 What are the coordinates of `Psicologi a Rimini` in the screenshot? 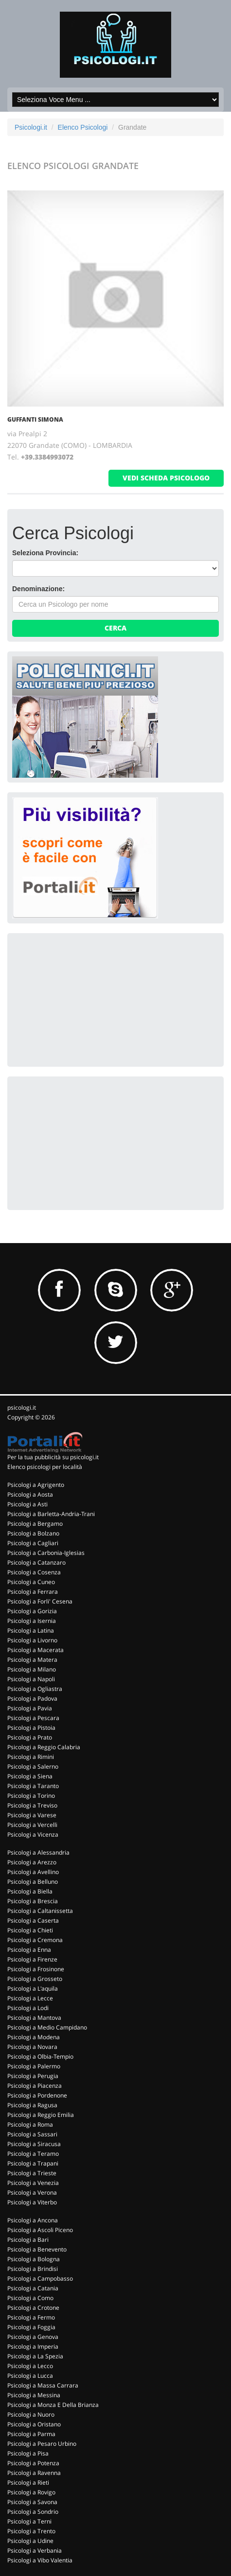 It's located at (30, 1757).